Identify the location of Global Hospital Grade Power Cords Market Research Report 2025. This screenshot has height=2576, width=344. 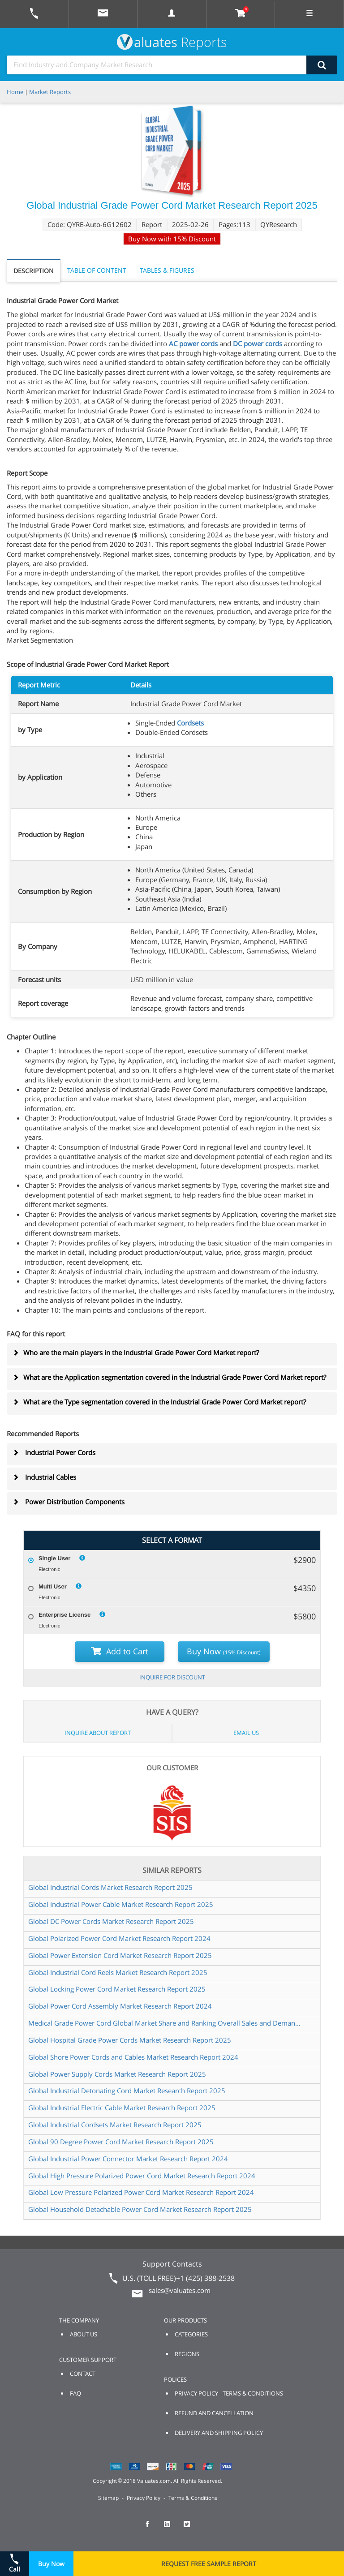
(129, 2039).